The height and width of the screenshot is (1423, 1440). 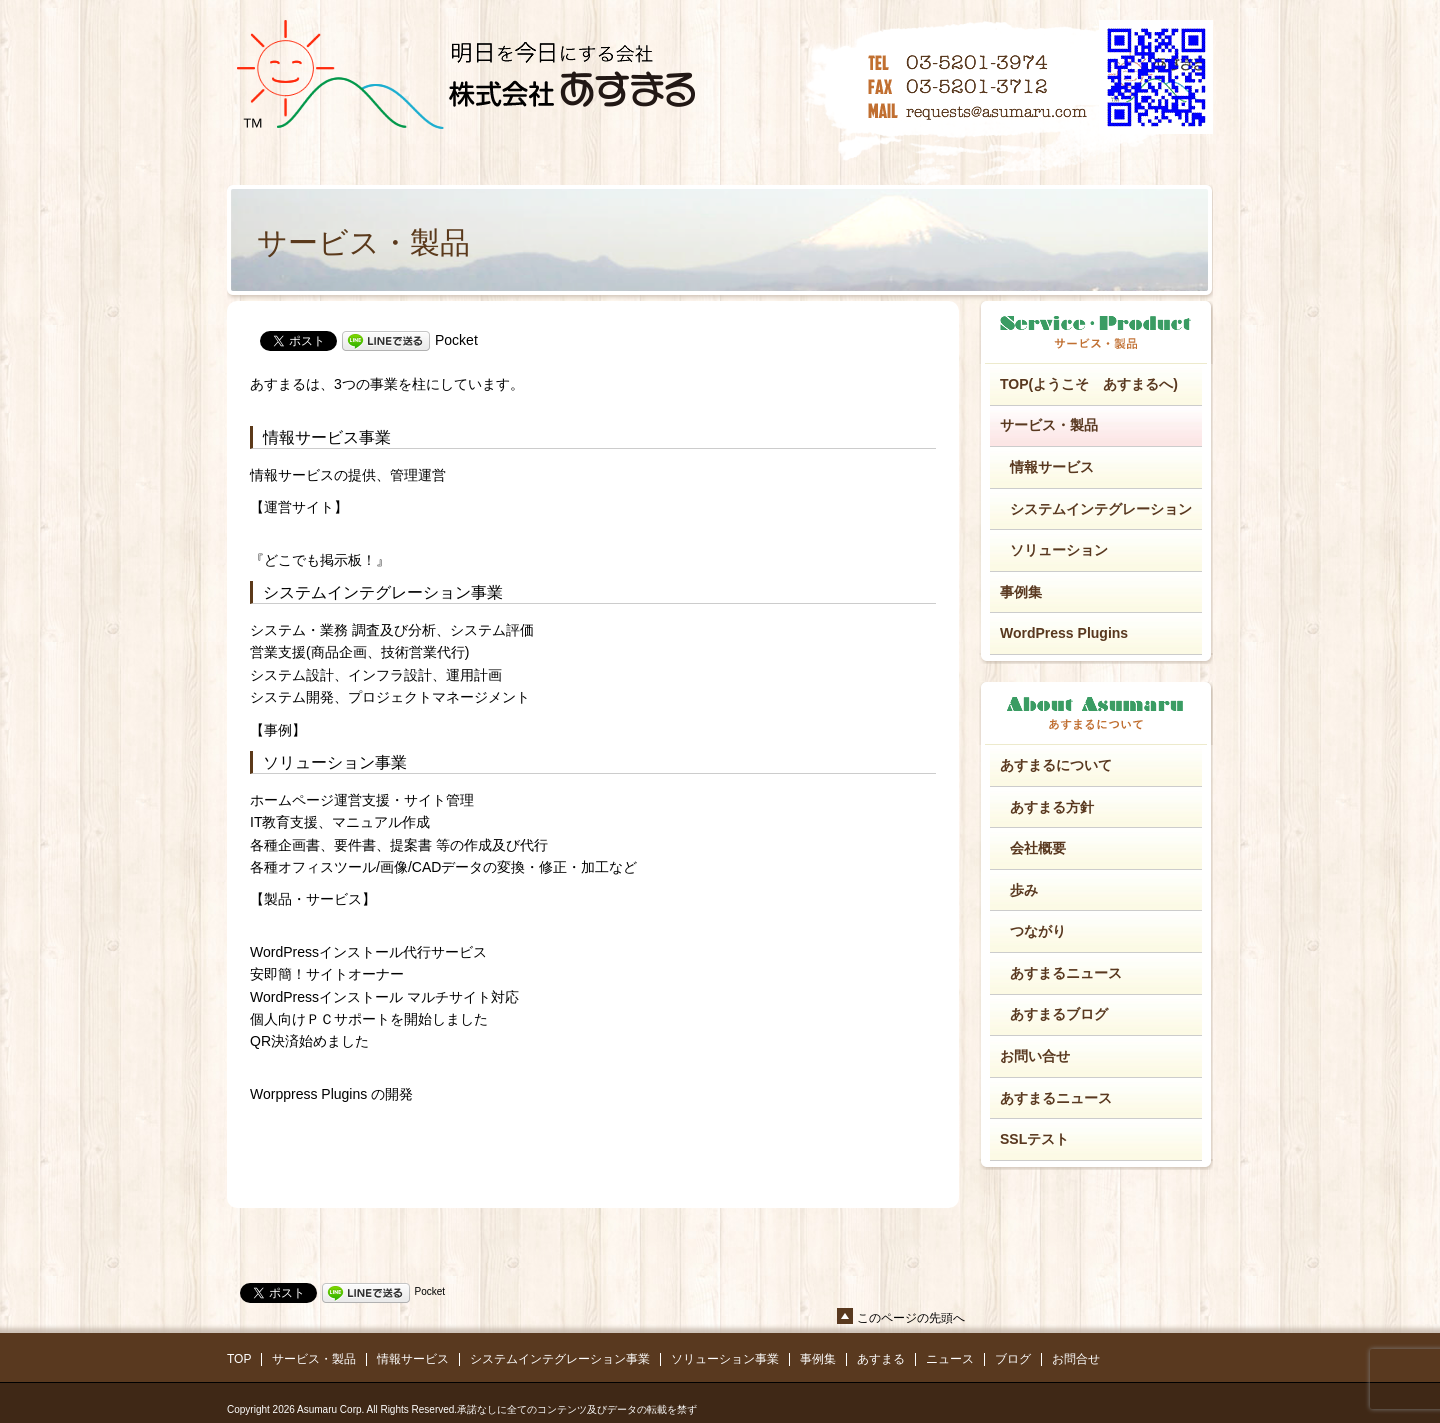 I want to click on あすまるについて, so click(x=1056, y=765).